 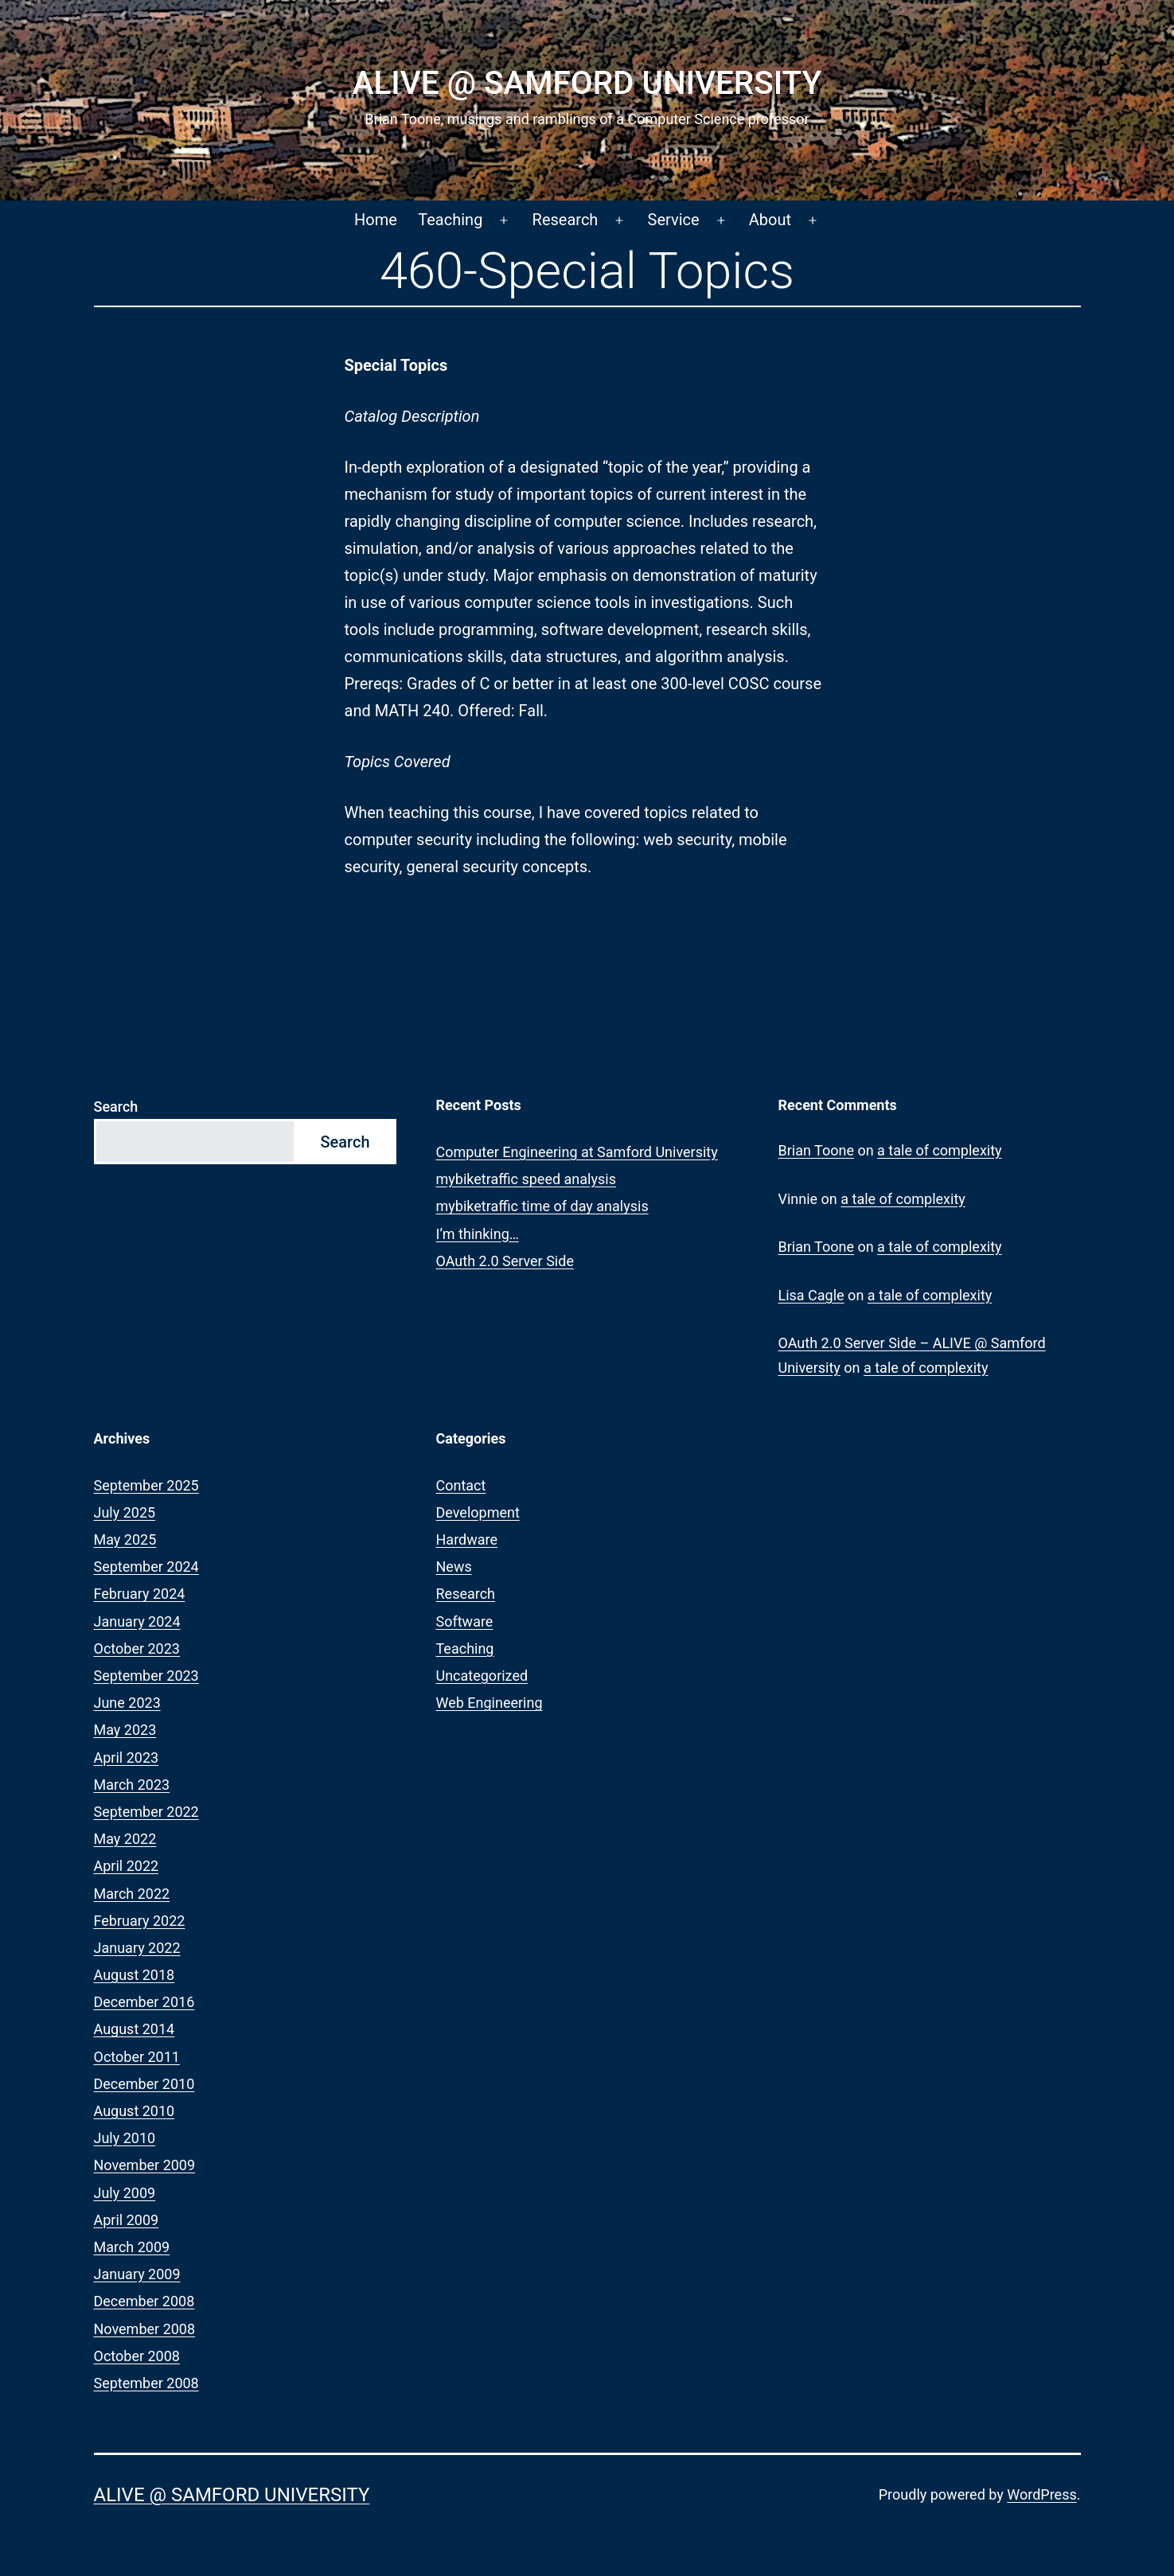 What do you see at coordinates (137, 1947) in the screenshot?
I see `January 2022` at bounding box center [137, 1947].